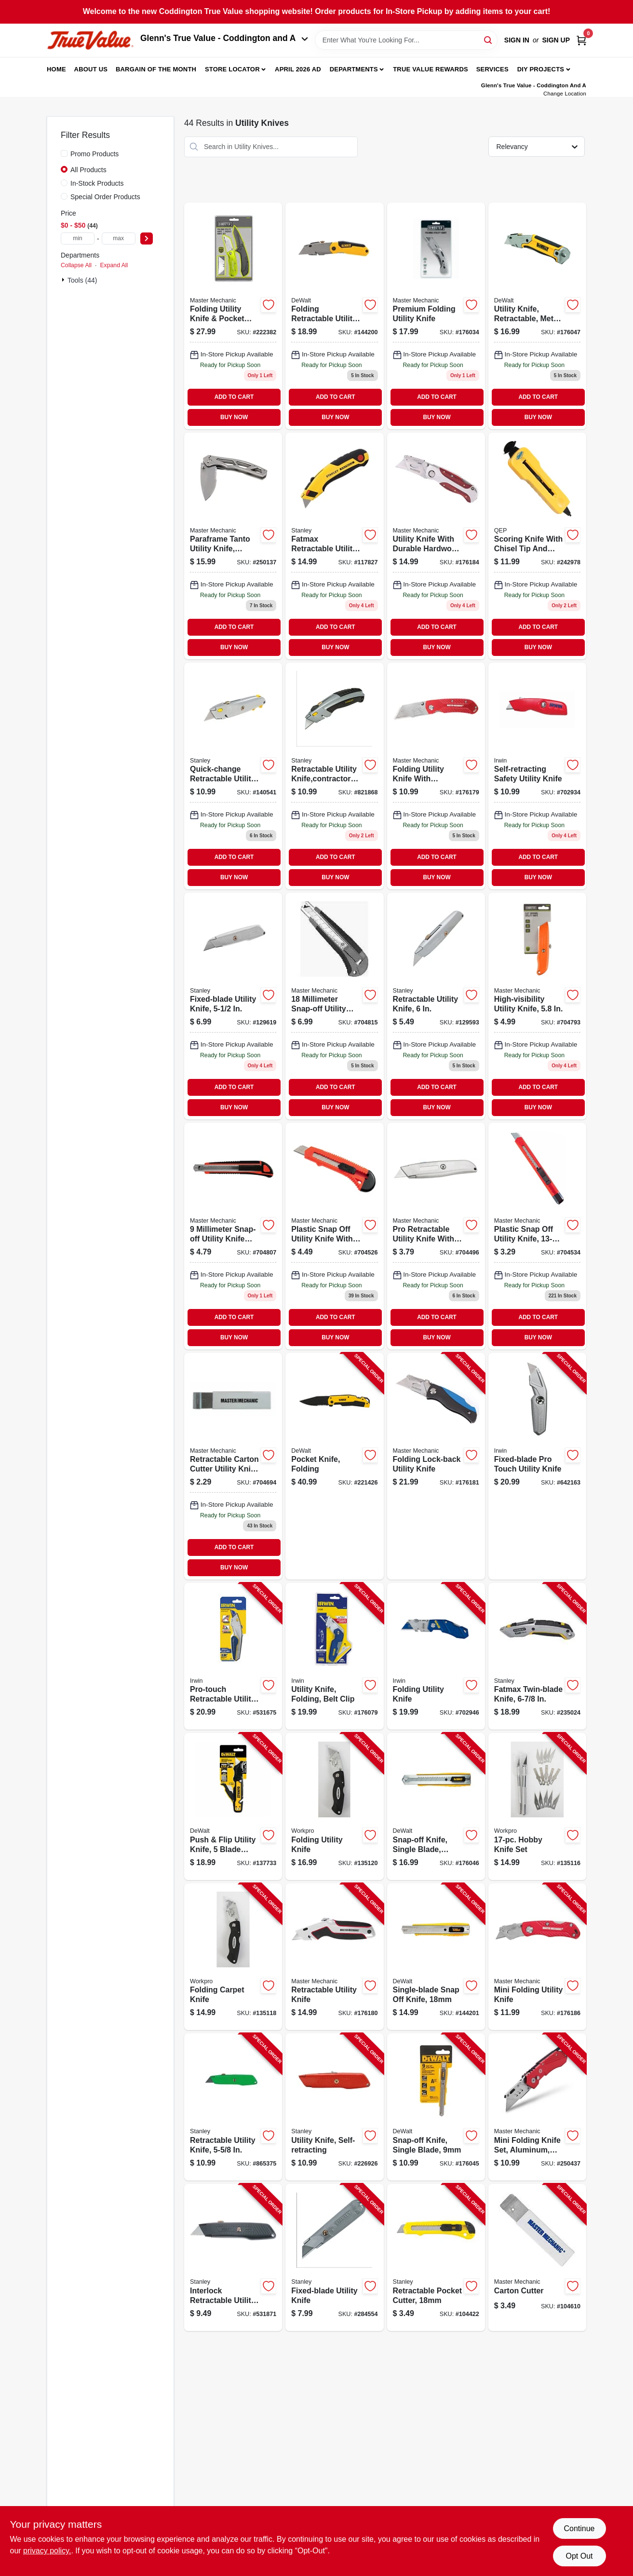 The image size is (633, 2576). What do you see at coordinates (334, 1236) in the screenshot?
I see `[Go to plastic-snap-off-utility-knife-052088036525 product page]` at bounding box center [334, 1236].